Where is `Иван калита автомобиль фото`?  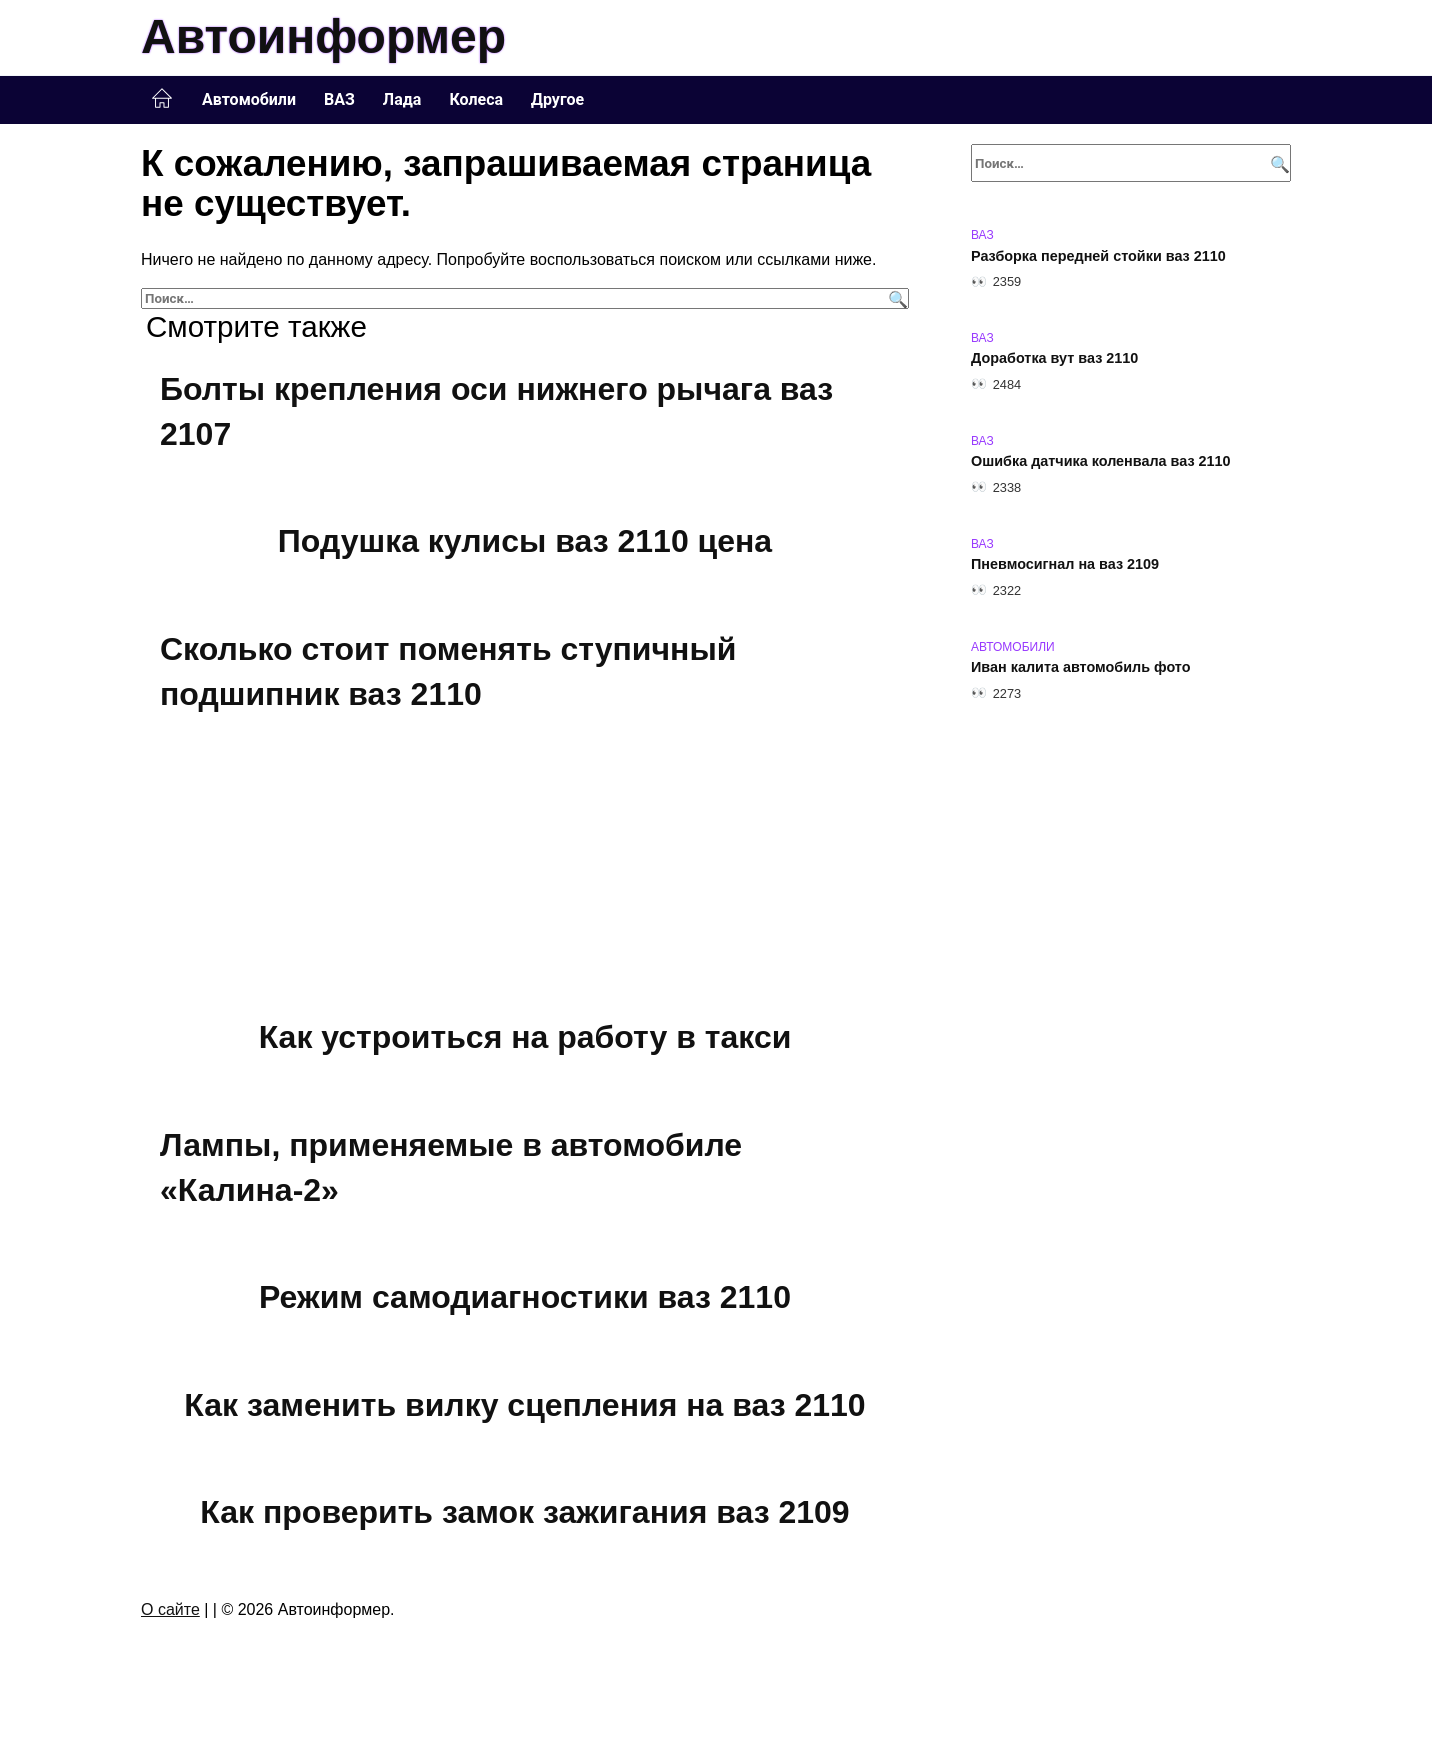
Иван калита автомобиль фото is located at coordinates (1081, 668).